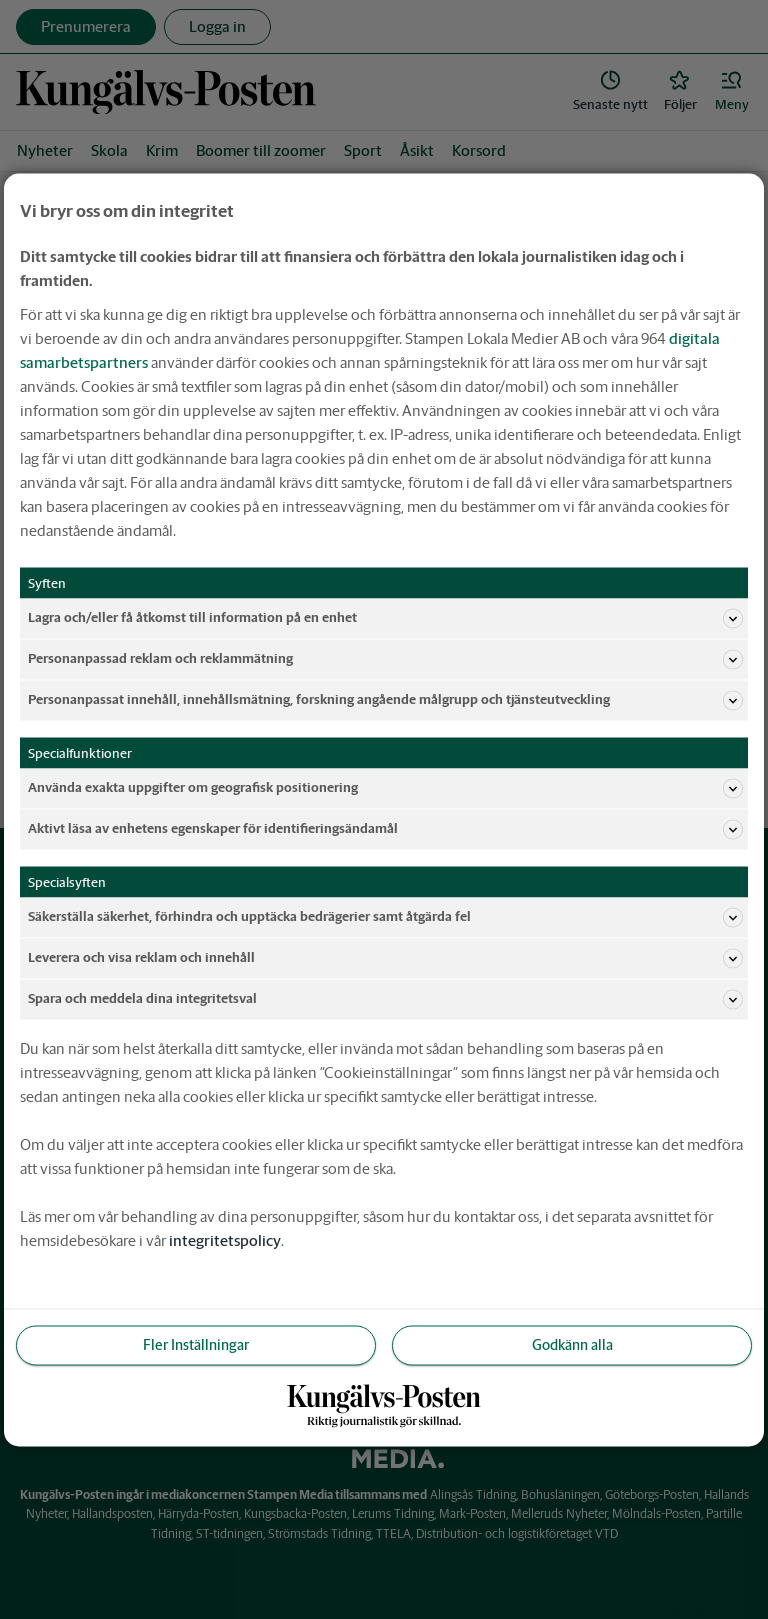  Describe the element at coordinates (385, 829) in the screenshot. I see `Aktivt läsa av enhetens egenskaper för identifieringsändamål` at that location.